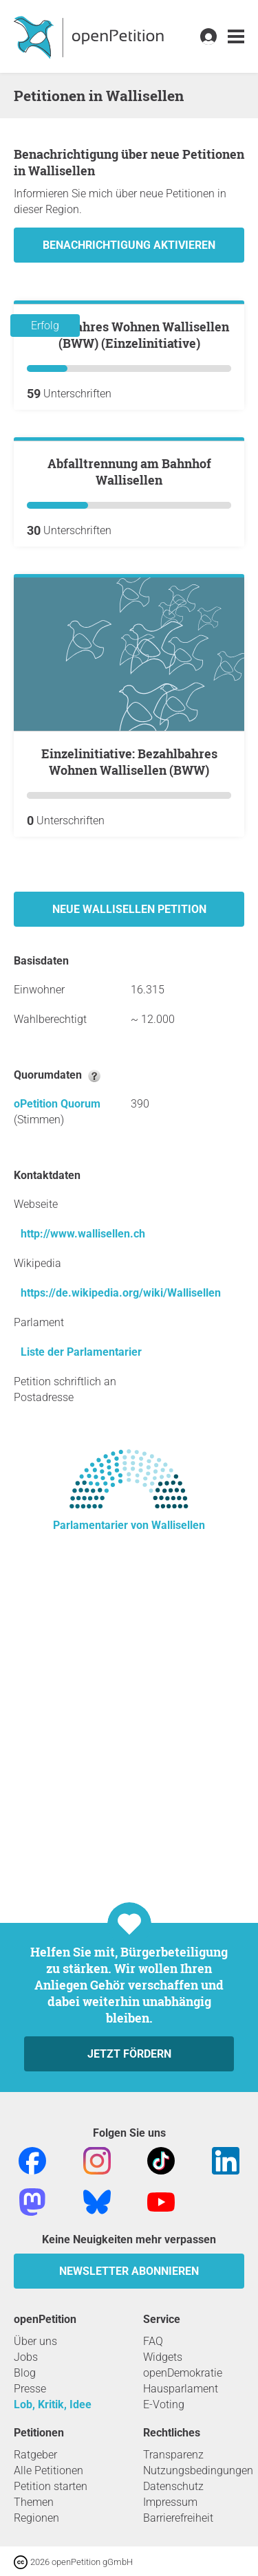  What do you see at coordinates (170, 2502) in the screenshot?
I see `Impressum` at bounding box center [170, 2502].